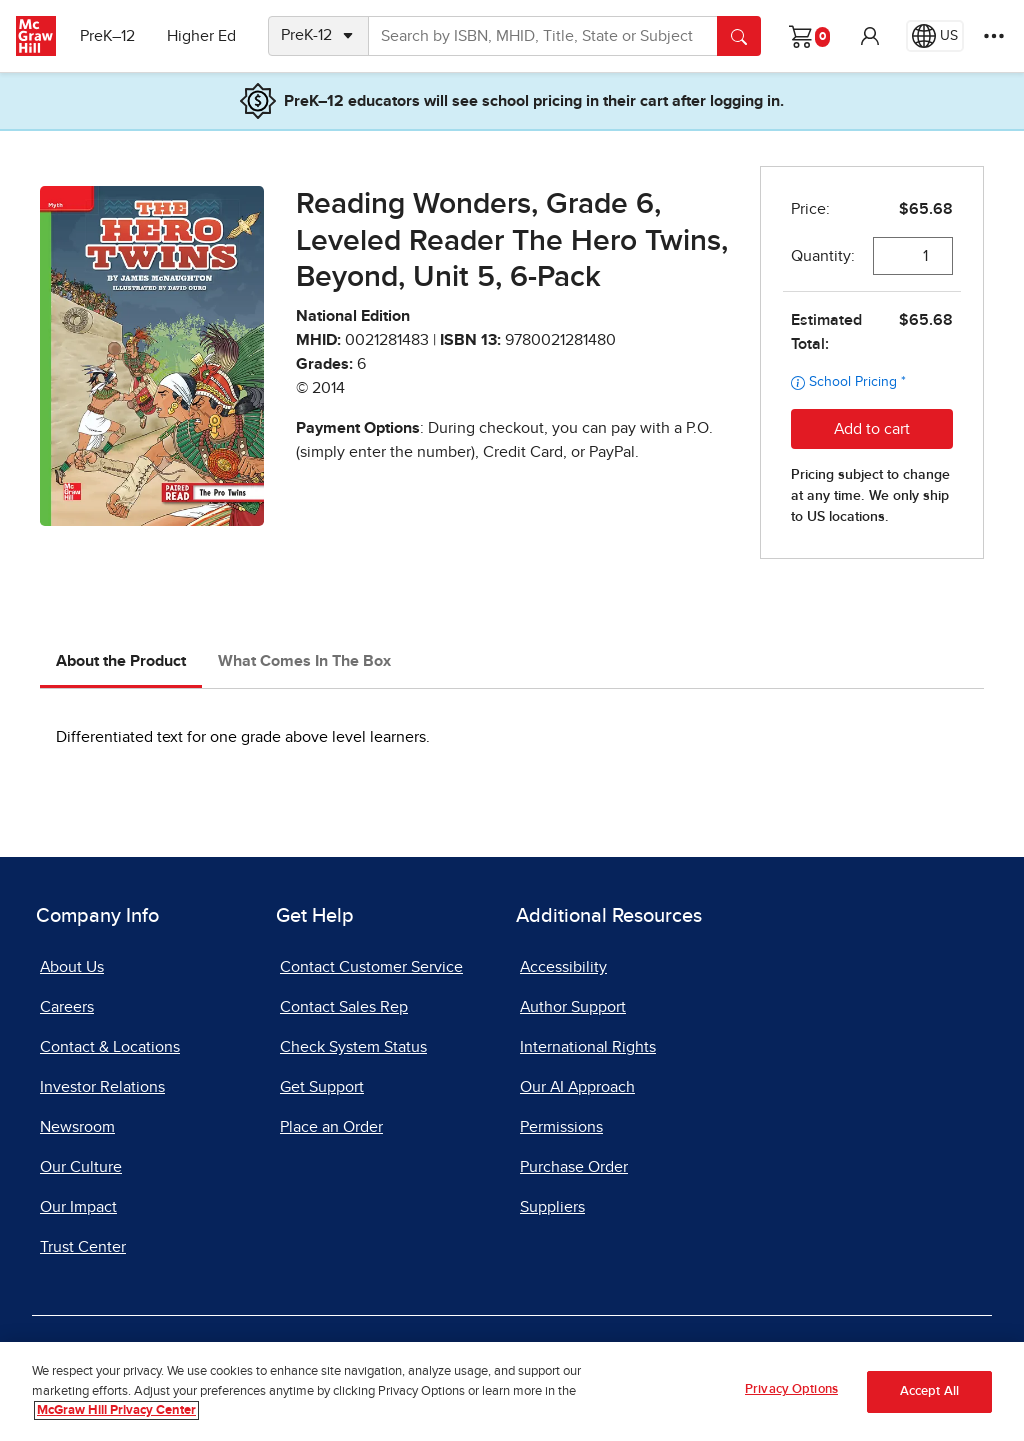 This screenshot has width=1024, height=1441. Describe the element at coordinates (552, 1207) in the screenshot. I see `Suppliers` at that location.